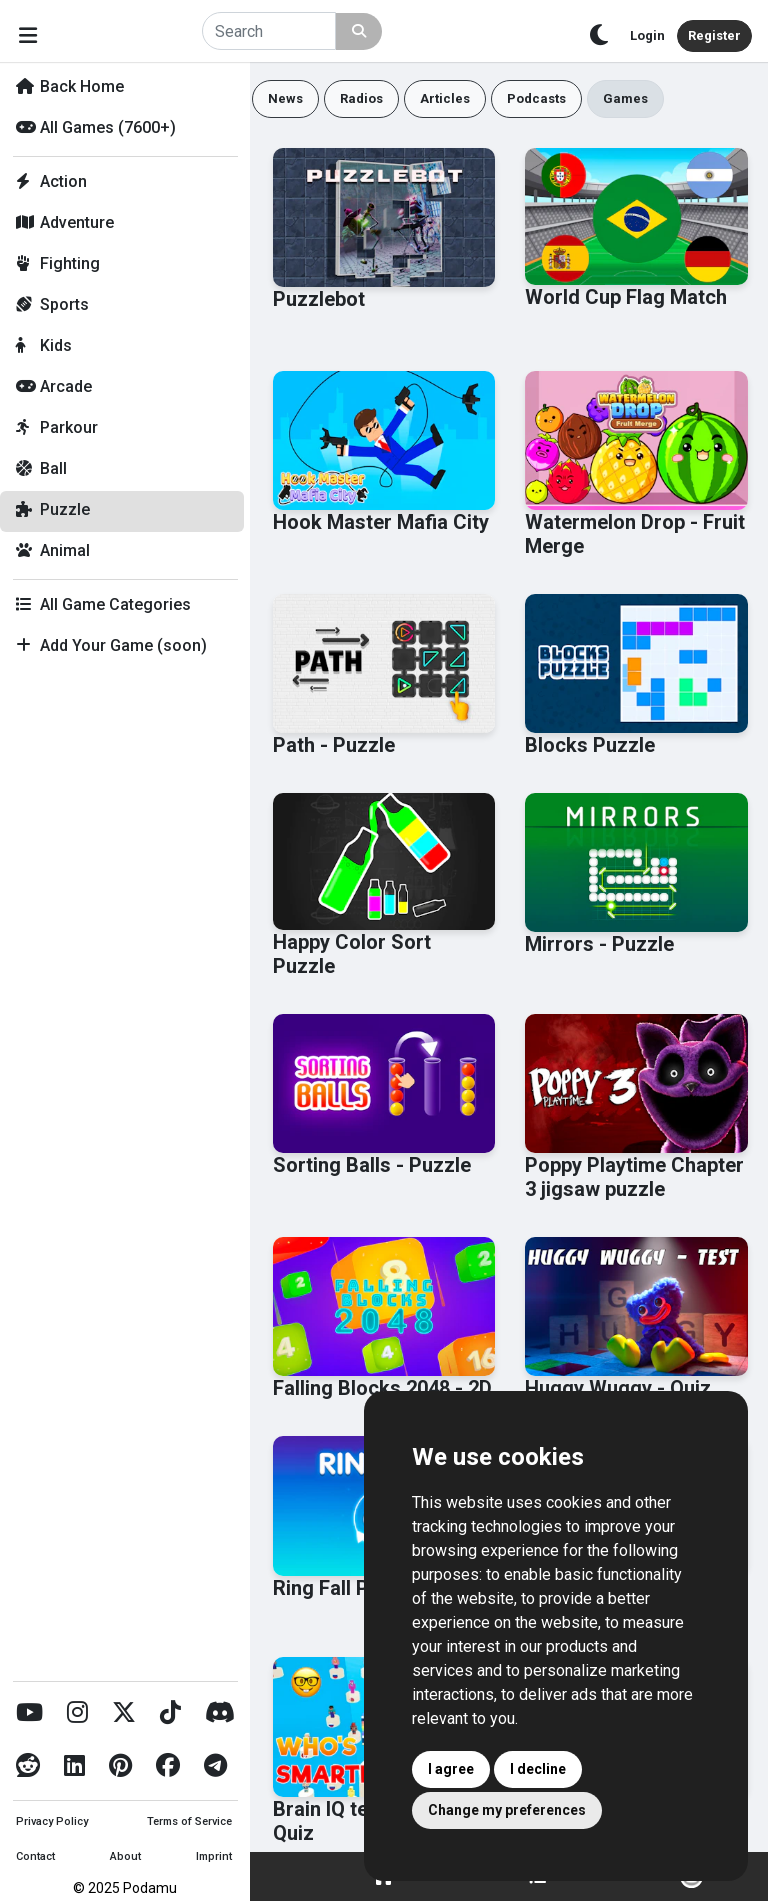 This screenshot has height=1901, width=768. I want to click on Imprint, so click(214, 1856).